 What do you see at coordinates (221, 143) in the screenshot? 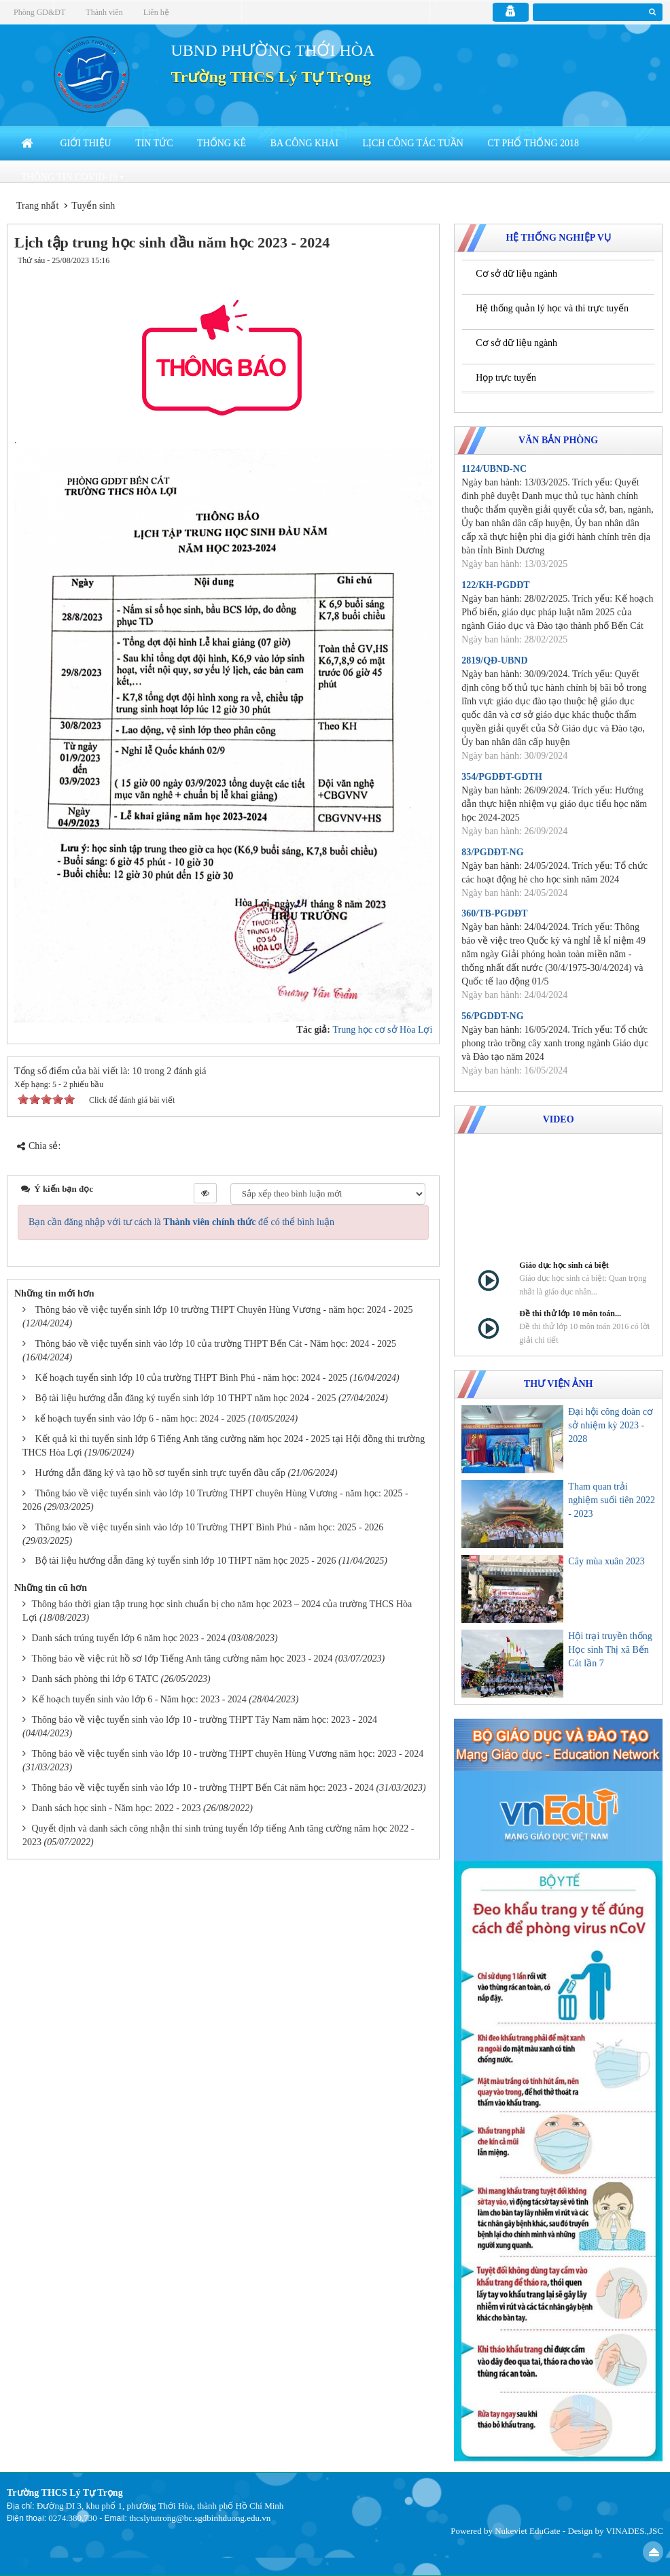
I see `Thống kê` at bounding box center [221, 143].